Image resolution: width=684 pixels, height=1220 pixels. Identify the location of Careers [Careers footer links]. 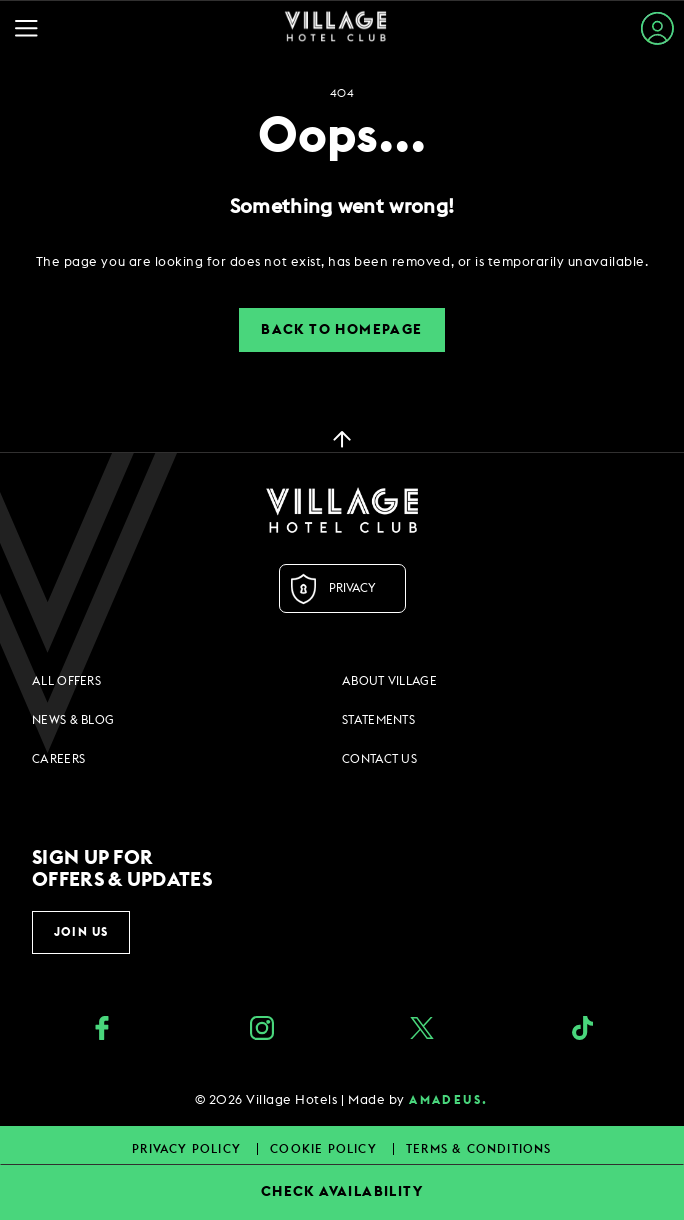
(58, 759).